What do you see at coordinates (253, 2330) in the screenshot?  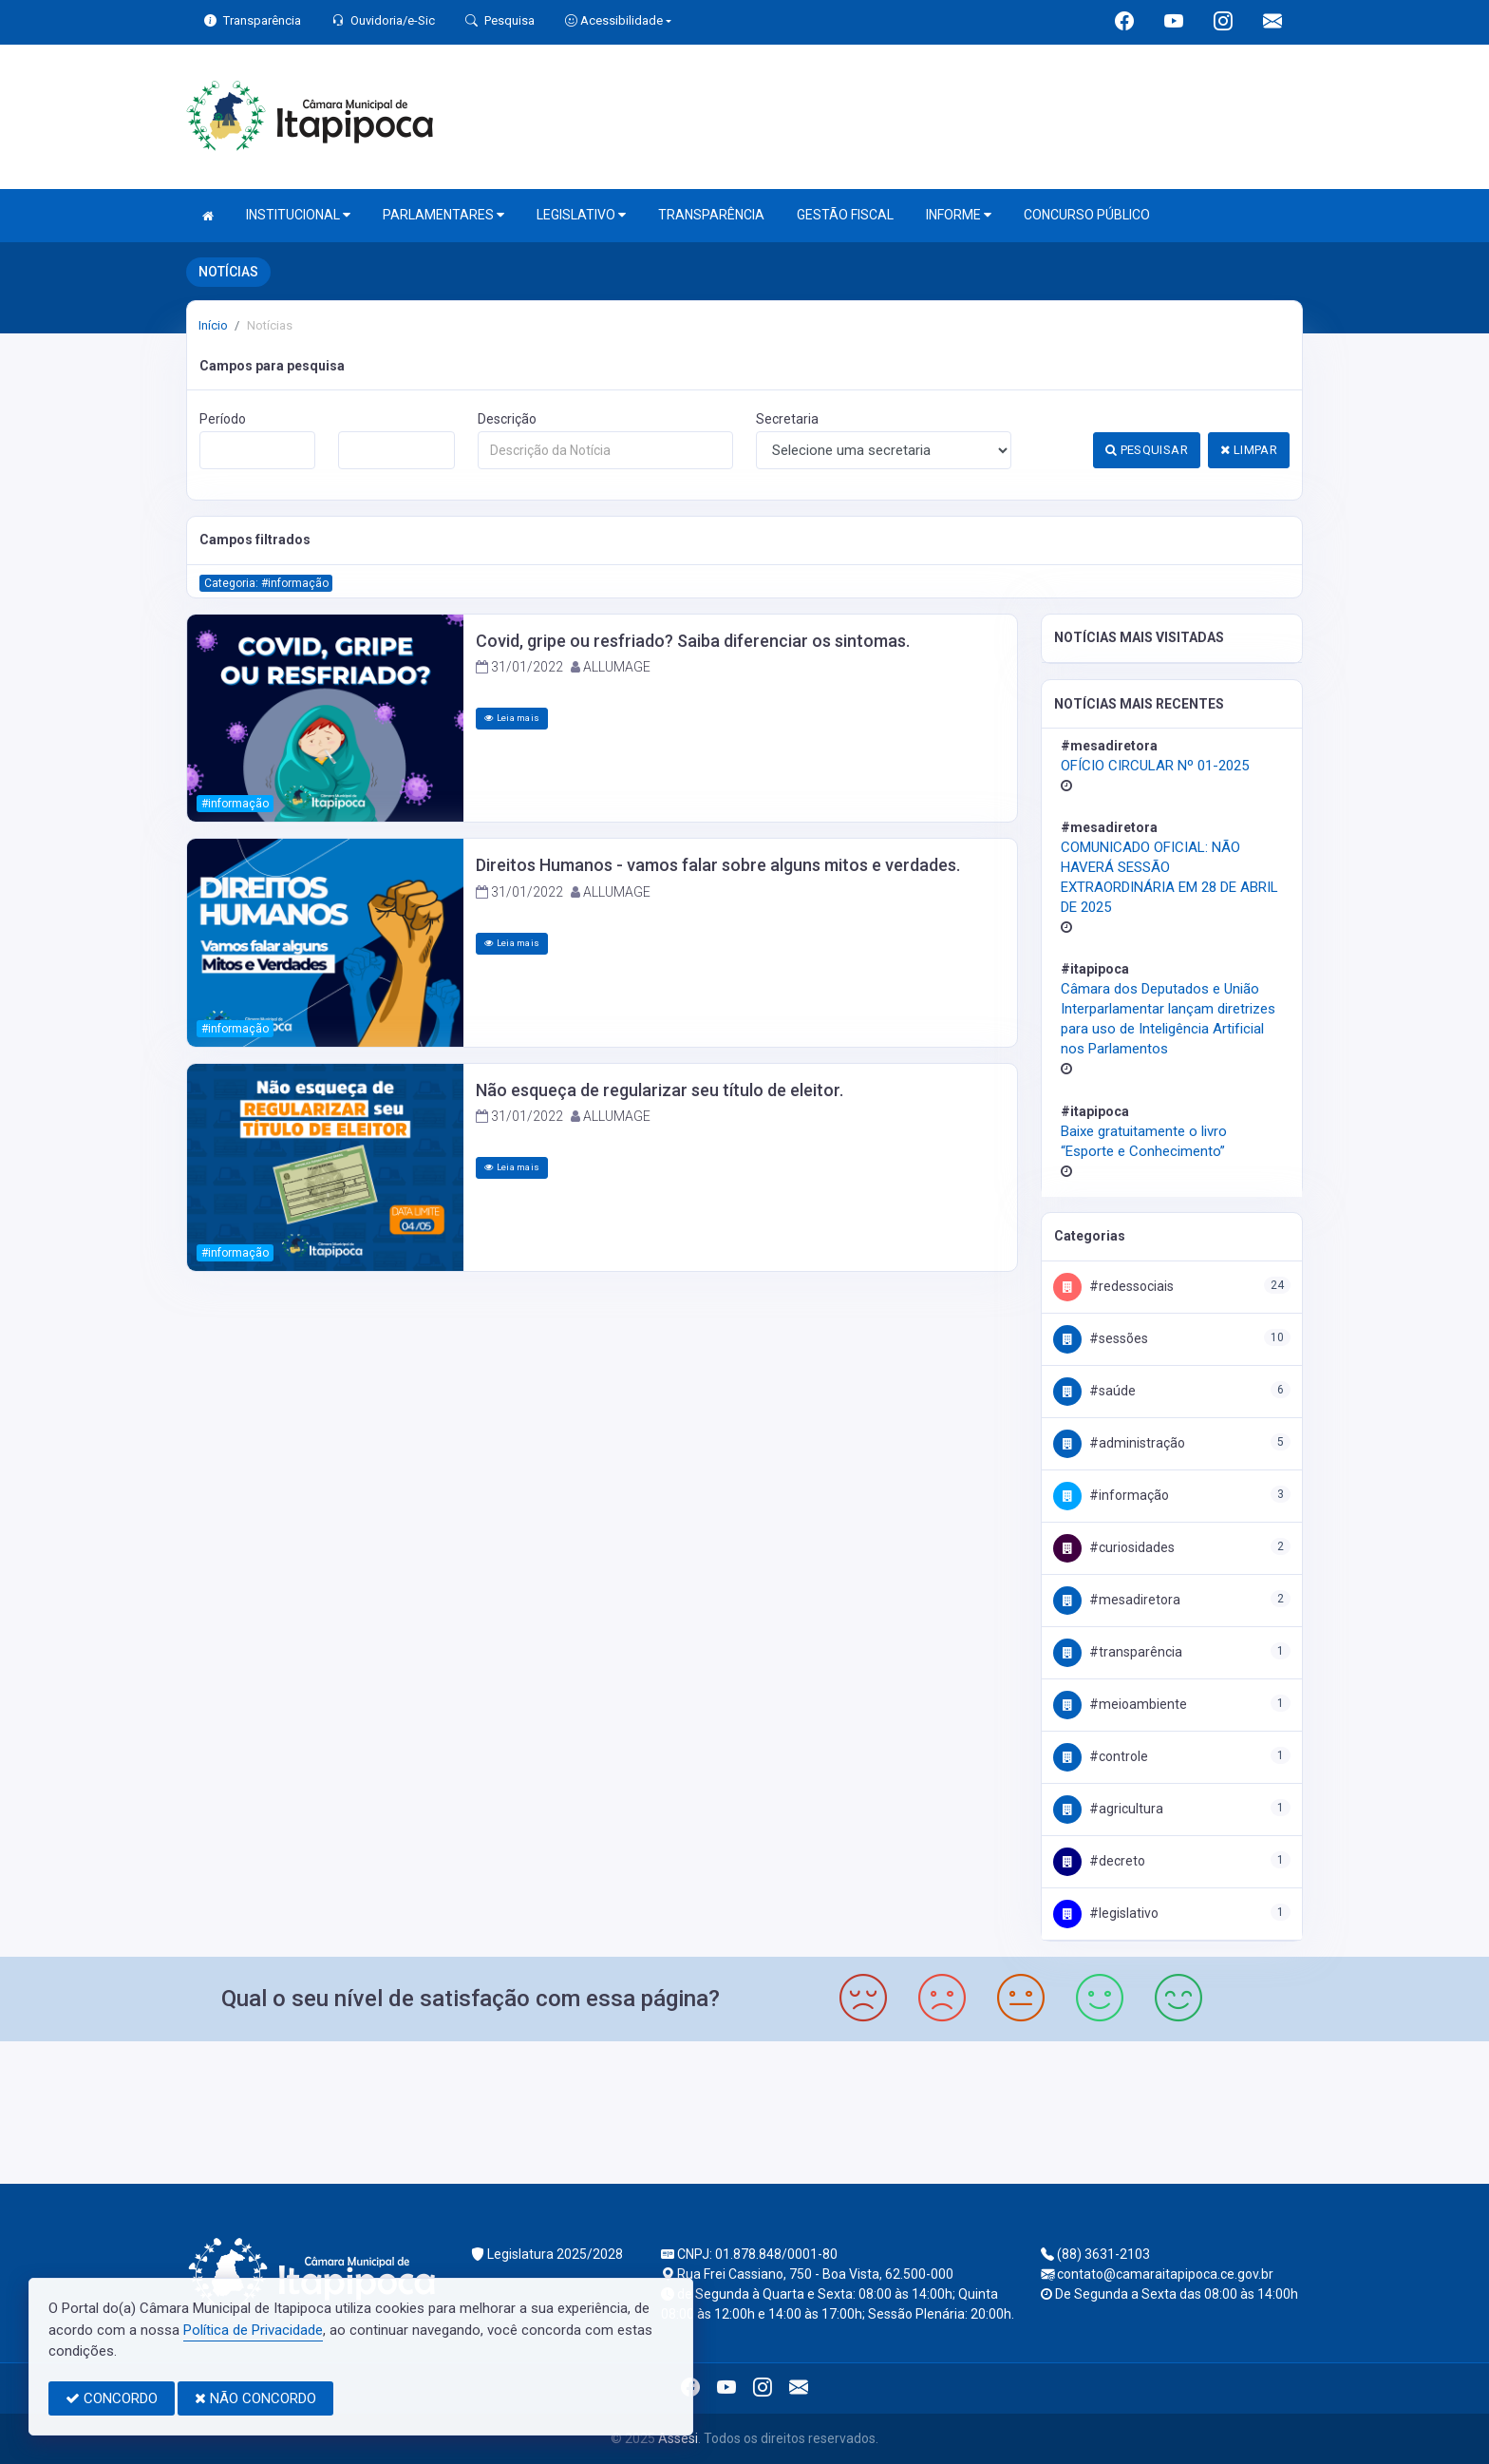 I see `Política de Privacidade` at bounding box center [253, 2330].